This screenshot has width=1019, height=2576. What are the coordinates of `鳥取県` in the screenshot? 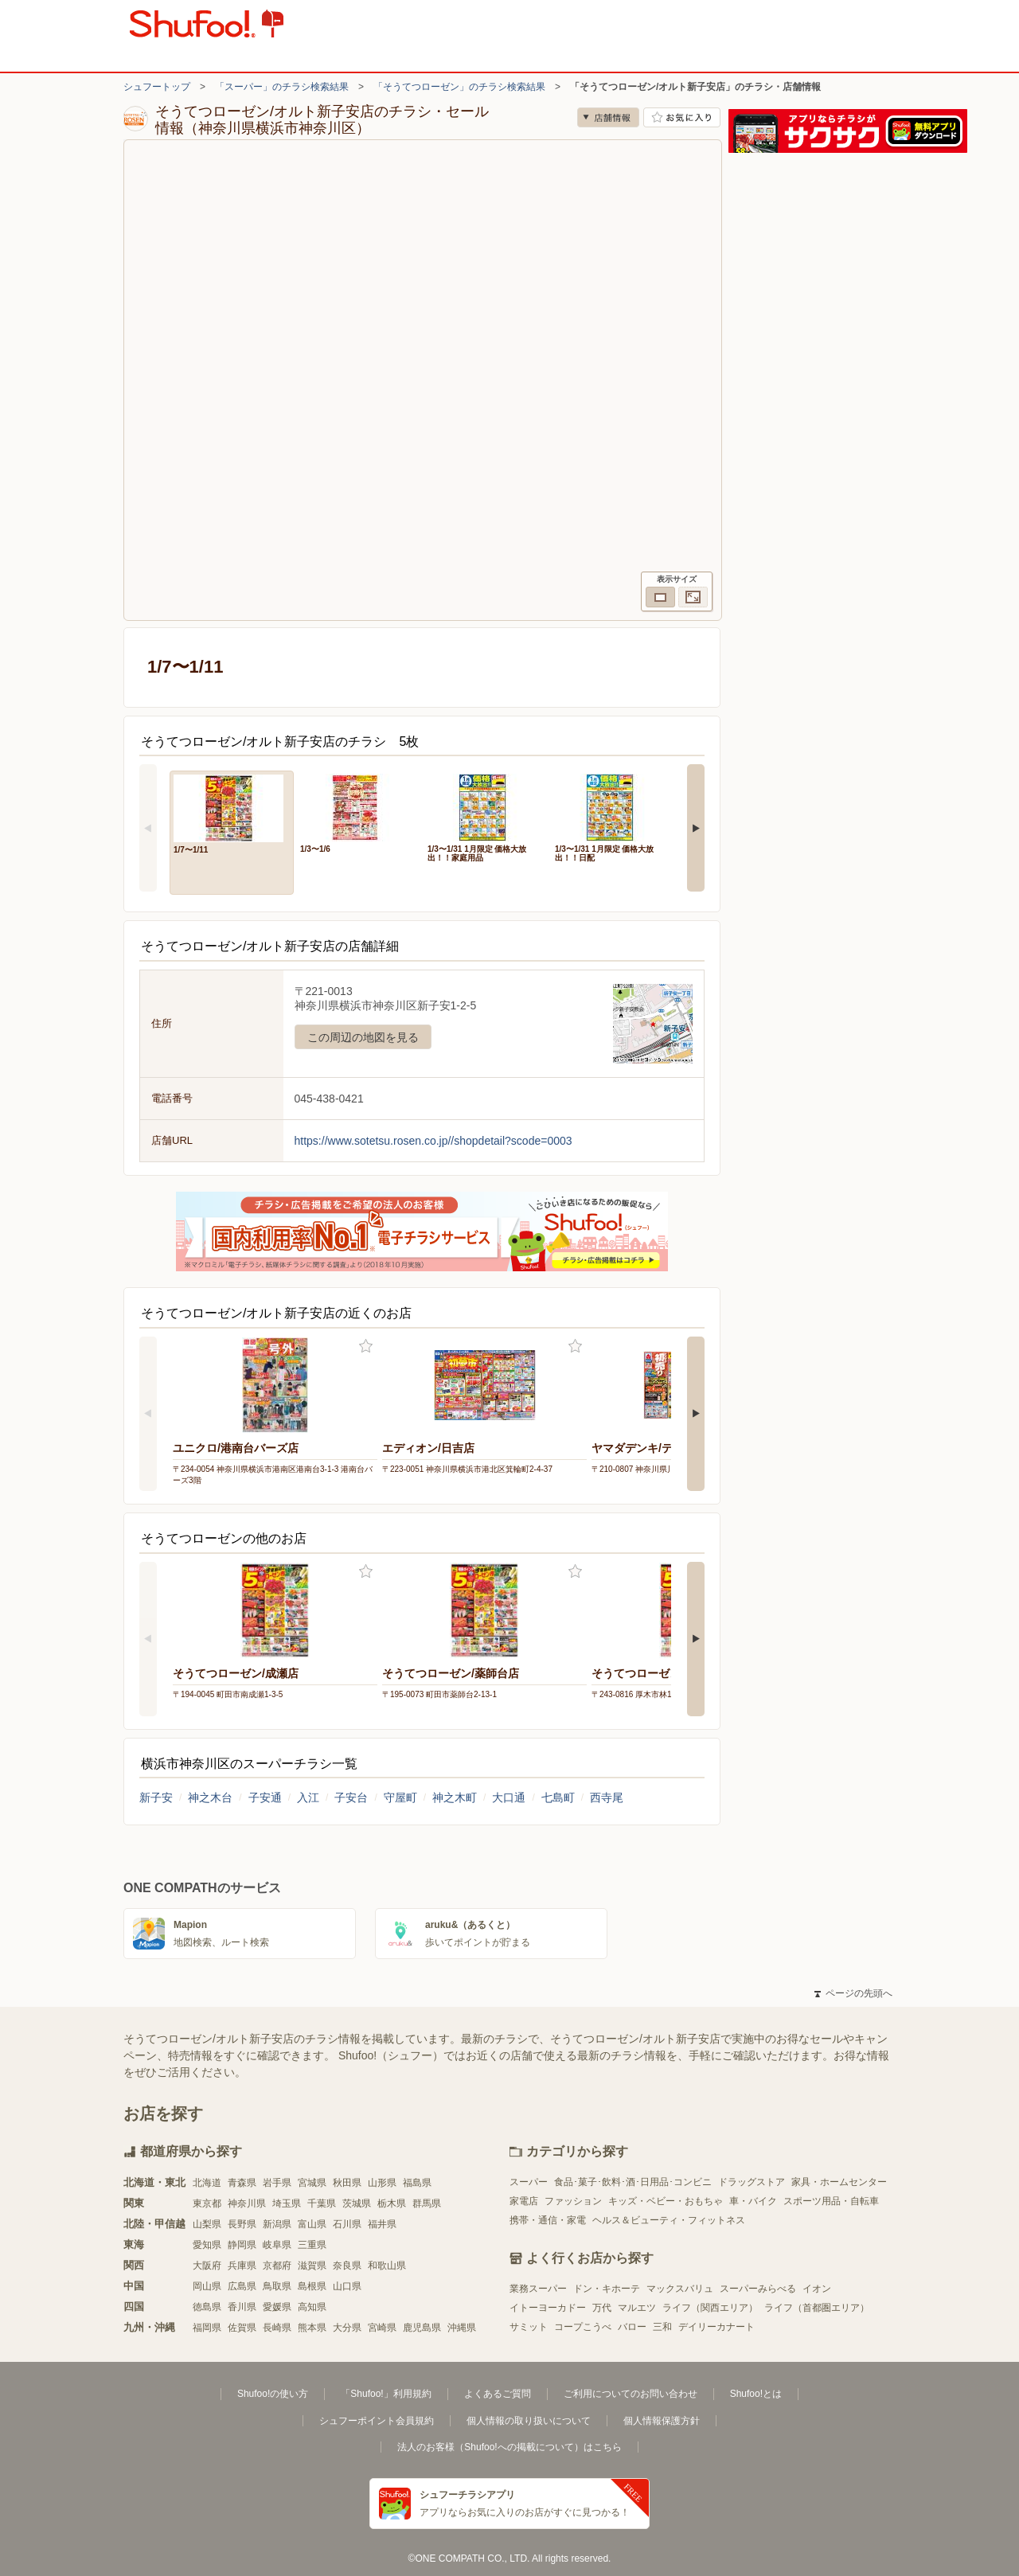 It's located at (277, 2286).